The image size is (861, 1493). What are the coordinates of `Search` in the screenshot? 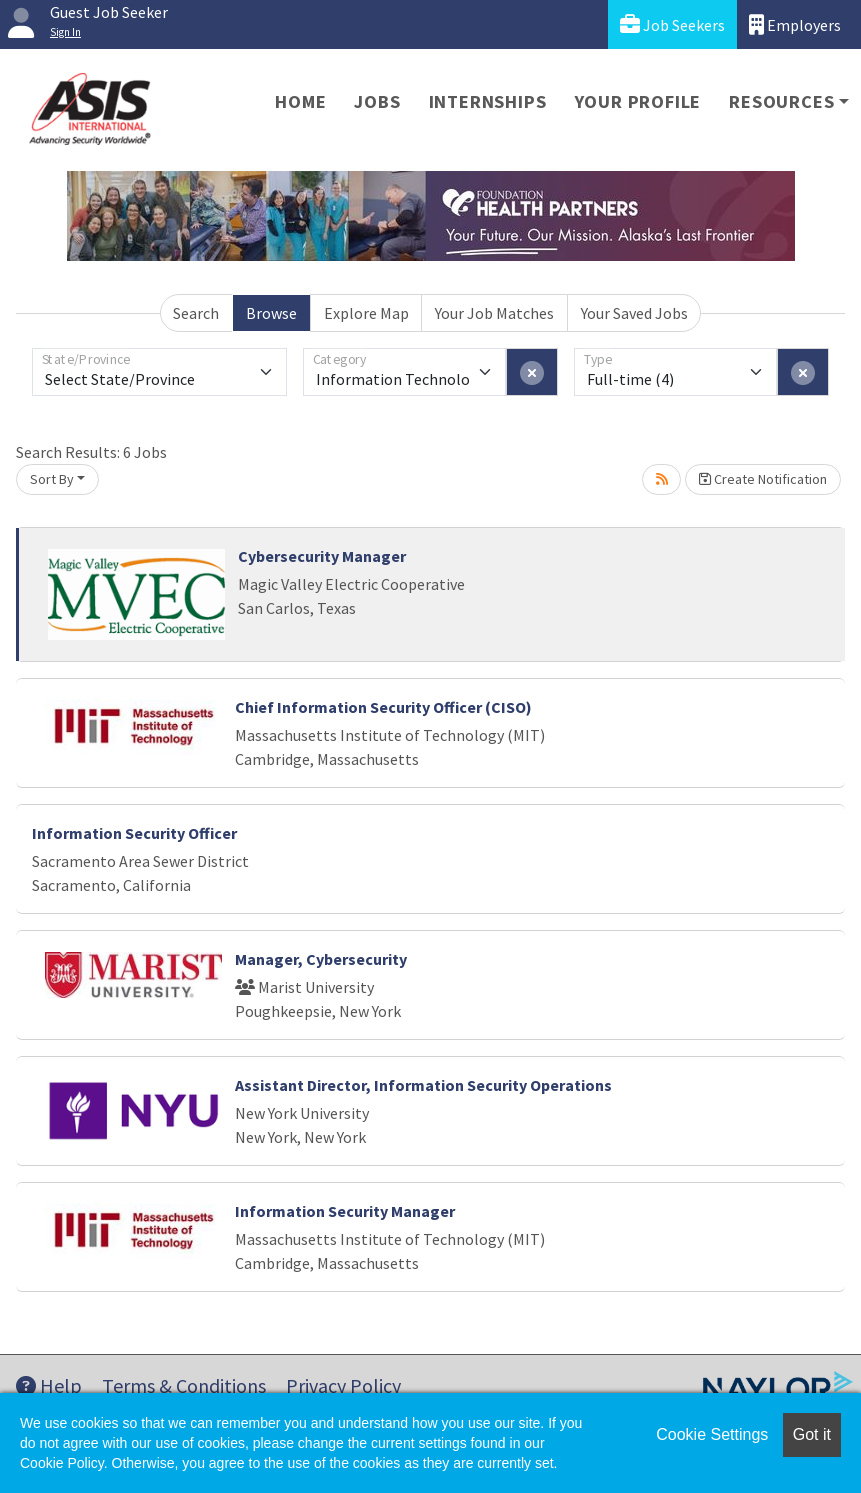 It's located at (196, 313).